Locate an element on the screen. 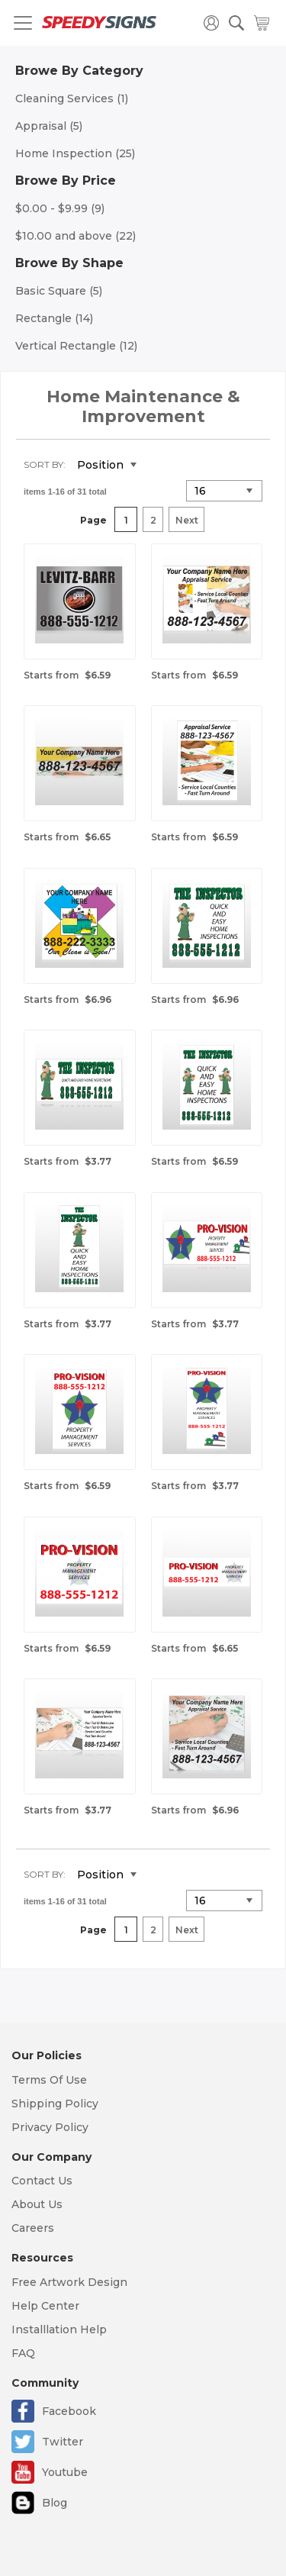 The height and width of the screenshot is (2576, 286). Blog is located at coordinates (54, 2503).